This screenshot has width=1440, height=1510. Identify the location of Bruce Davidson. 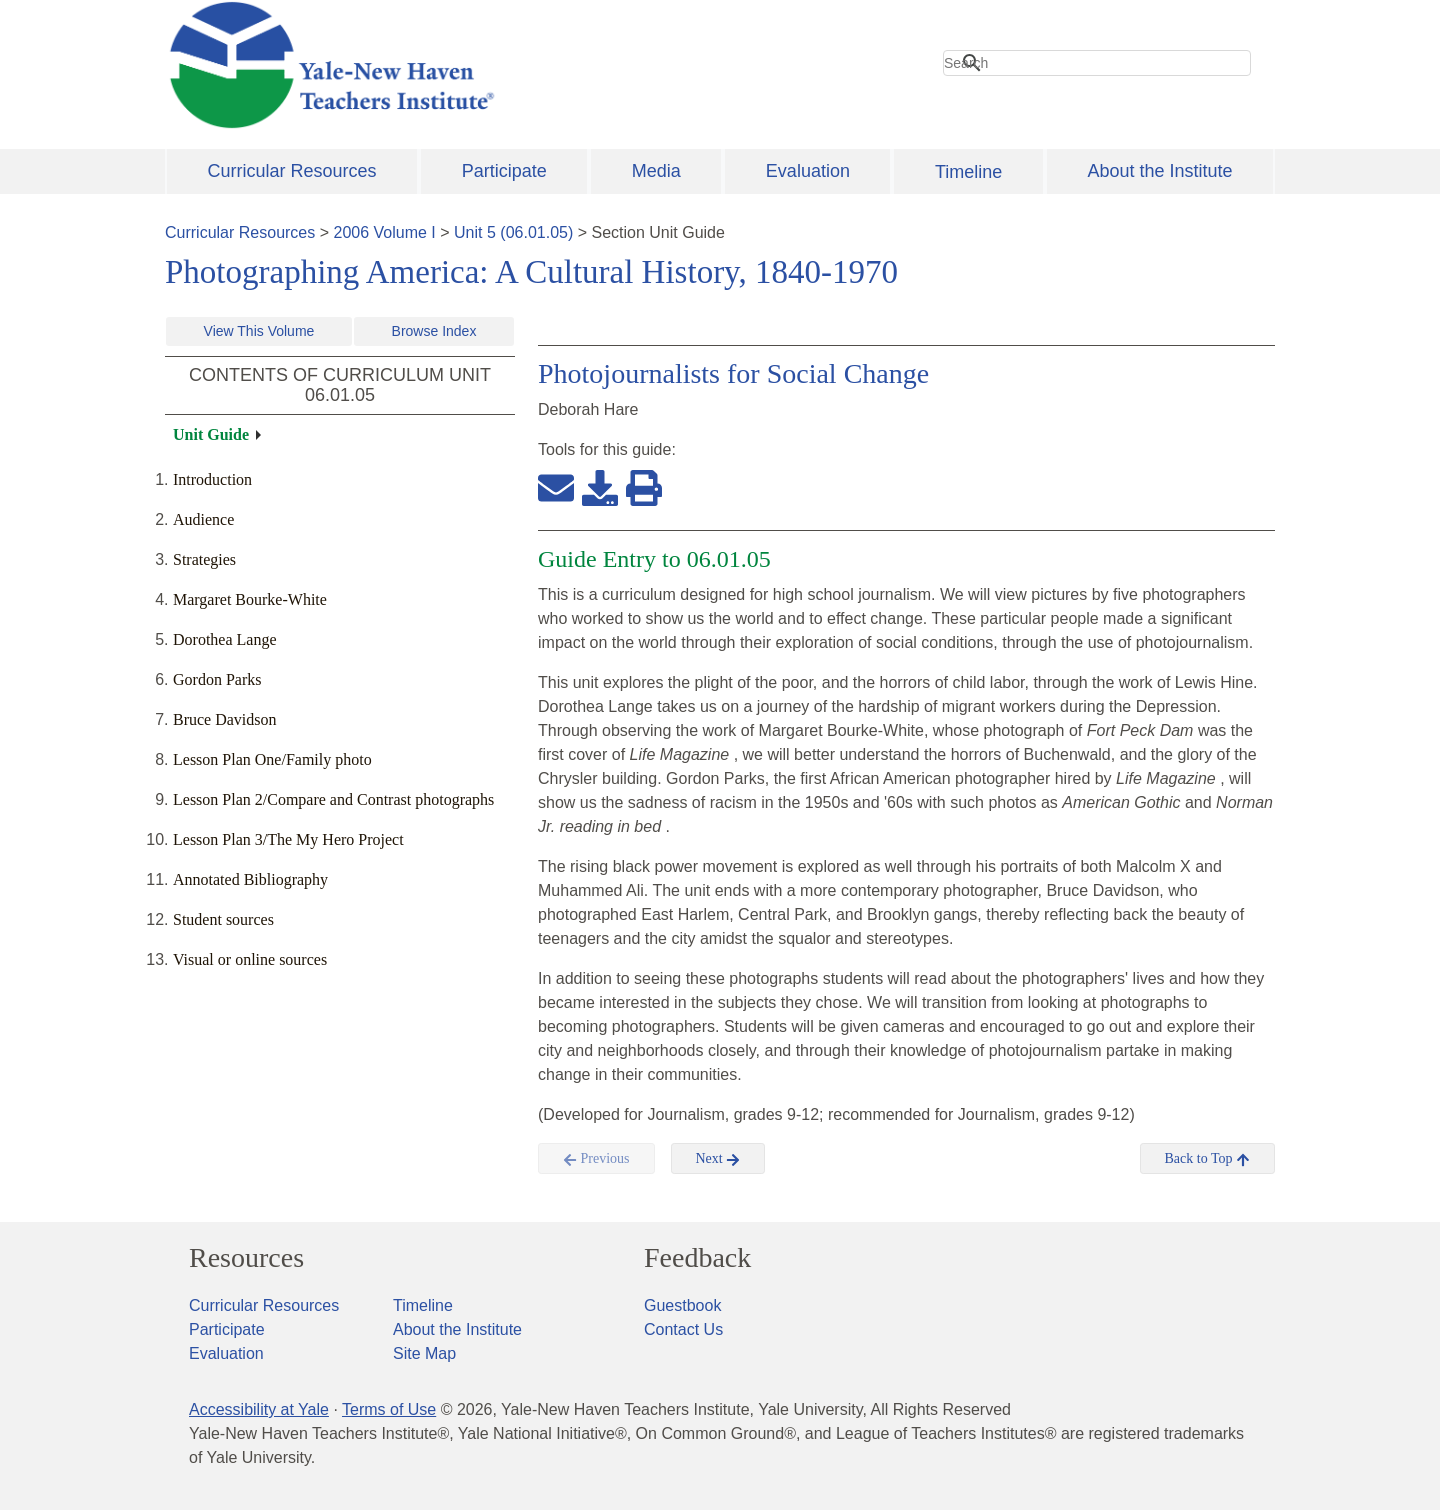
(225, 719).